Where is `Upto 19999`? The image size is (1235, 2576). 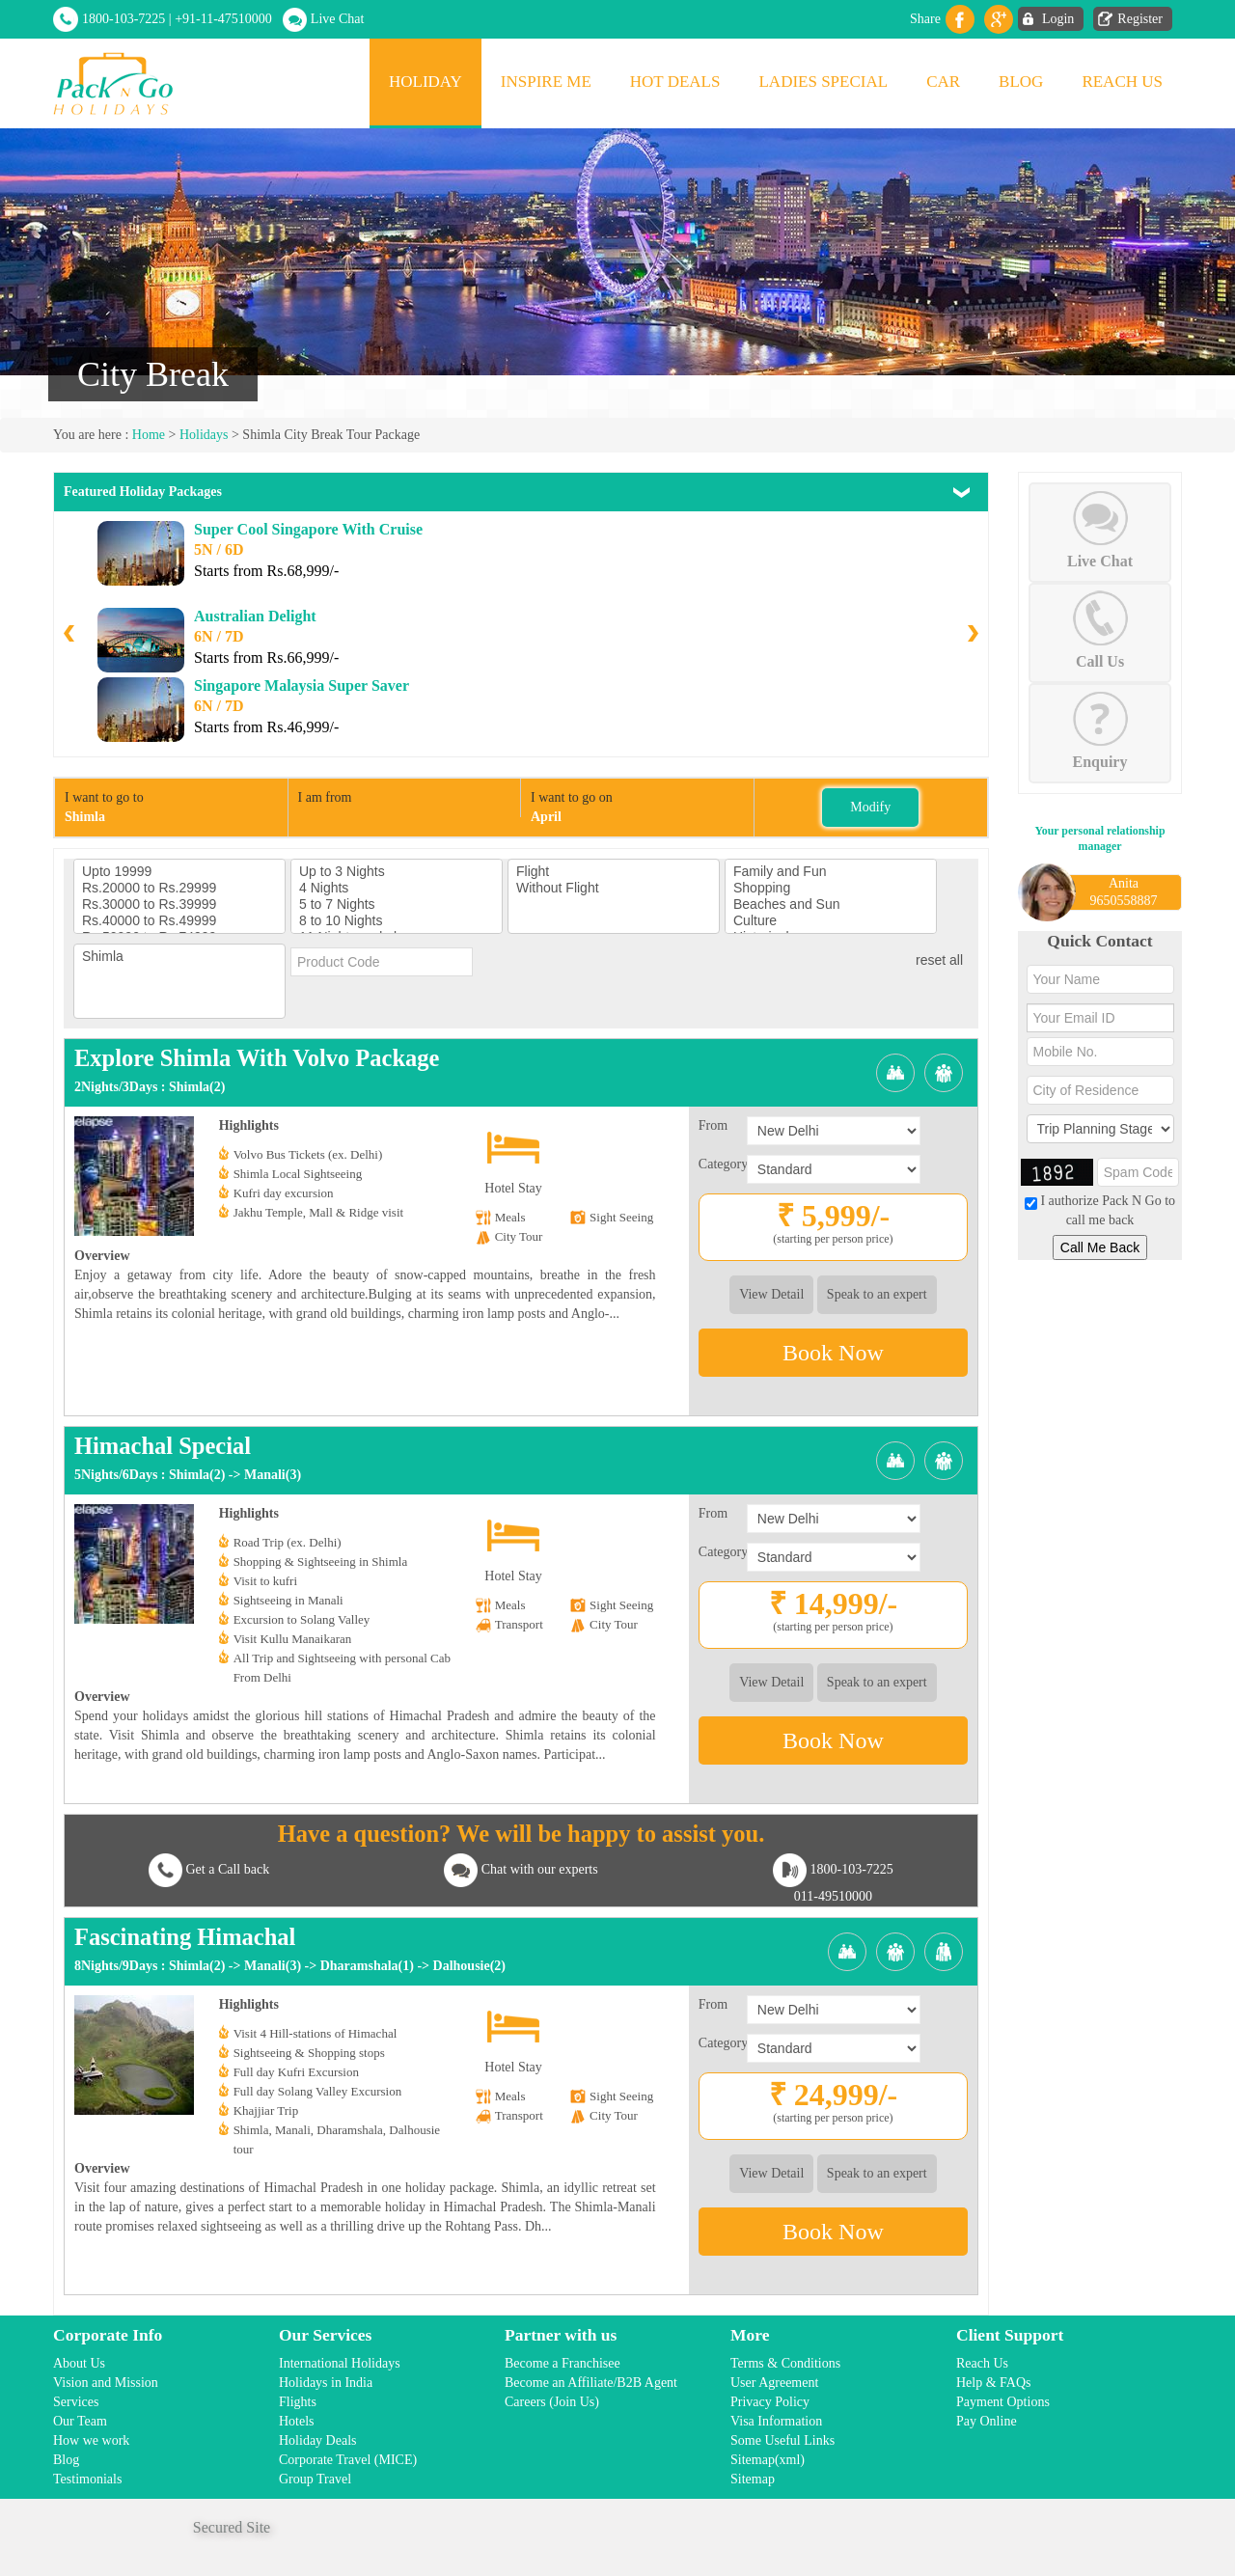 Upto 19999 is located at coordinates (179, 871).